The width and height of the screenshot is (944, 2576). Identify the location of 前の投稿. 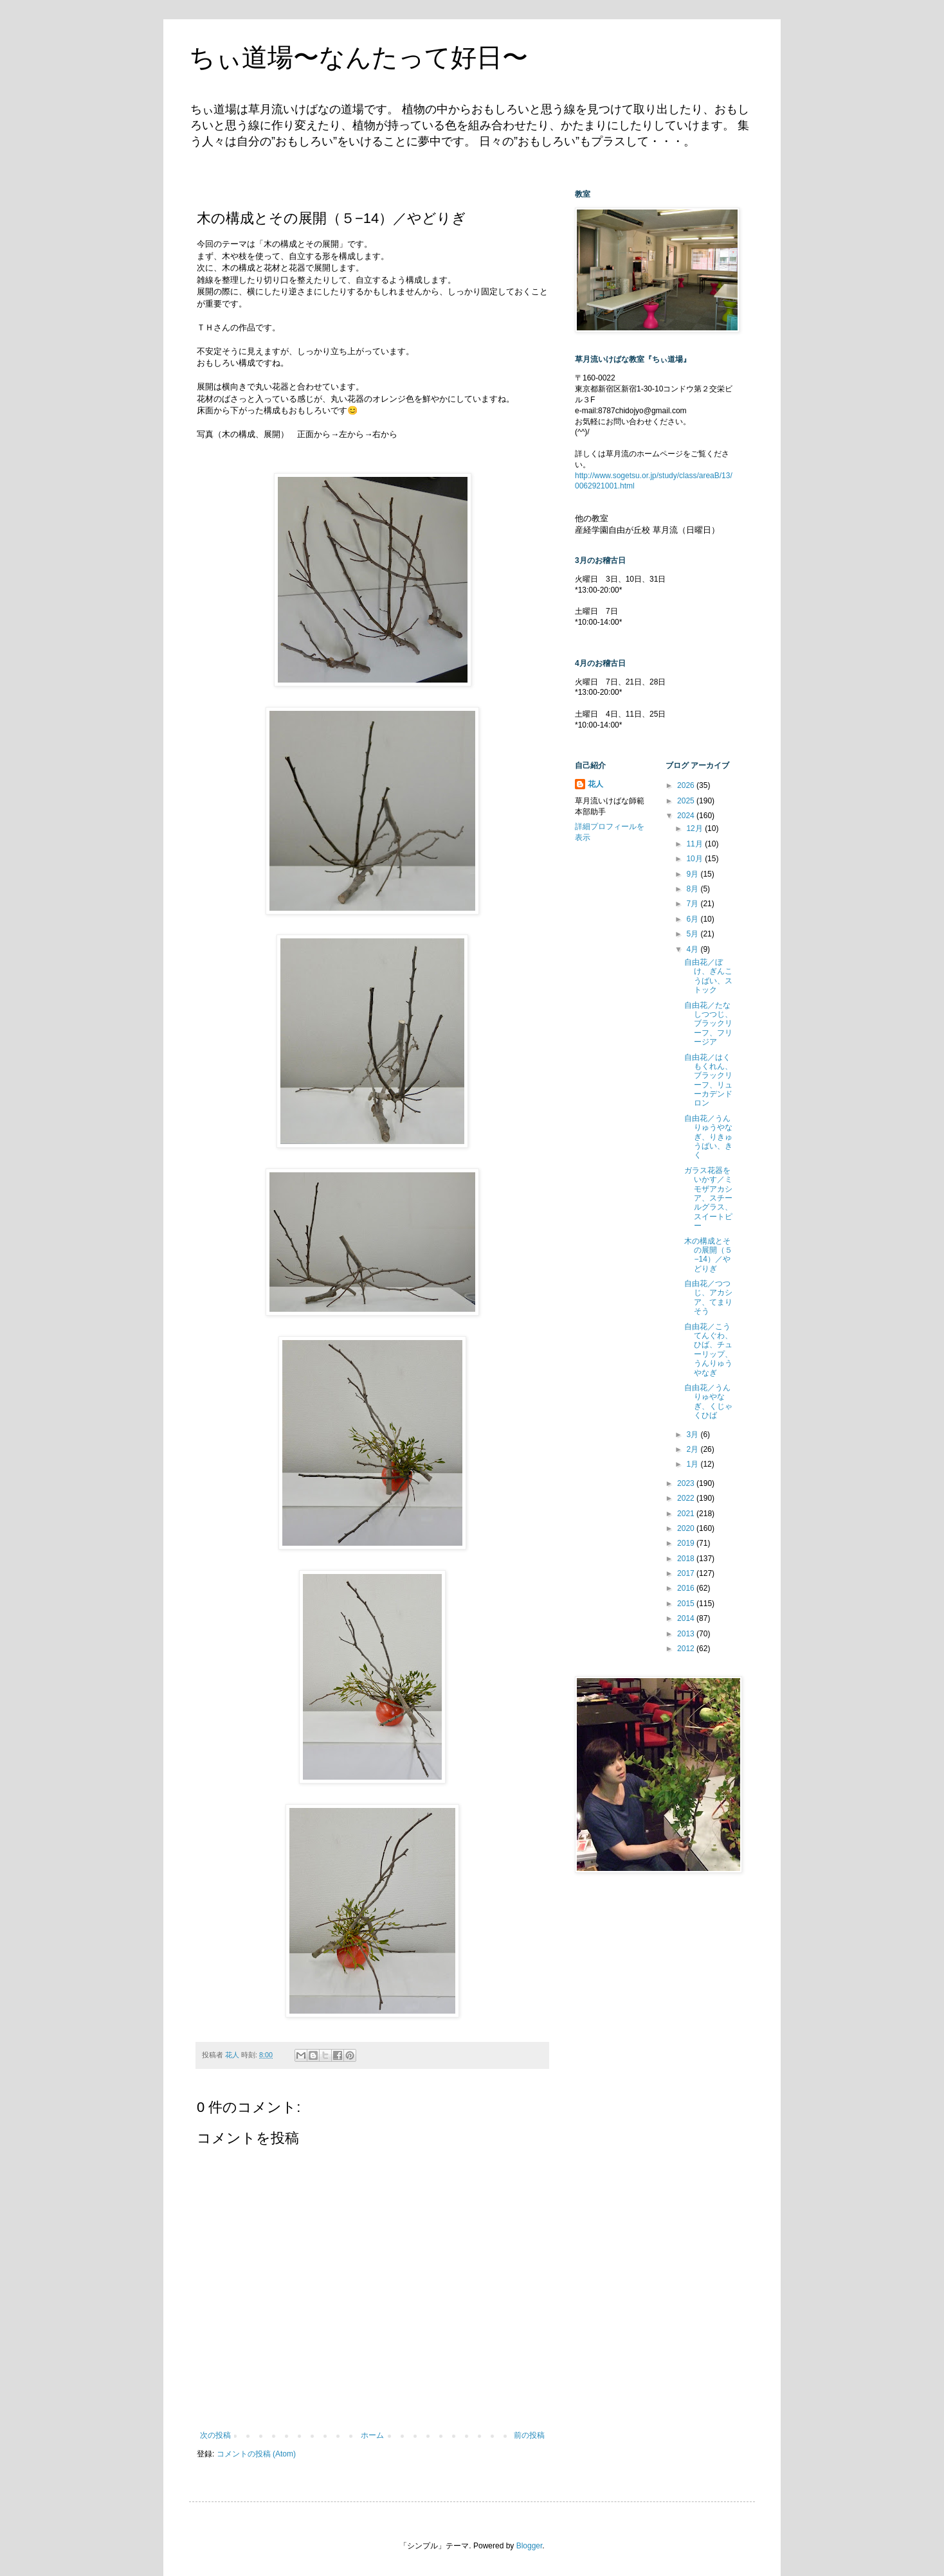
(529, 2435).